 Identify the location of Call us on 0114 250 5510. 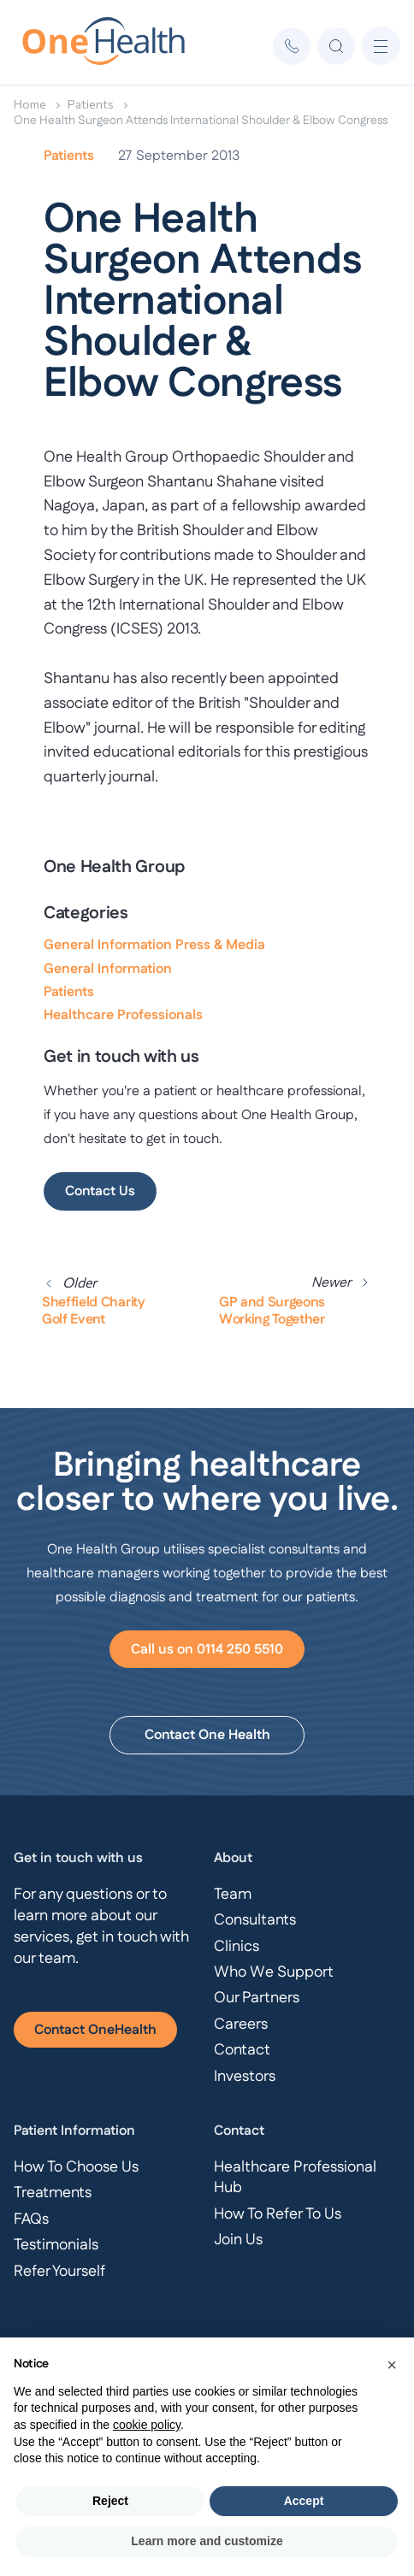
(207, 1649).